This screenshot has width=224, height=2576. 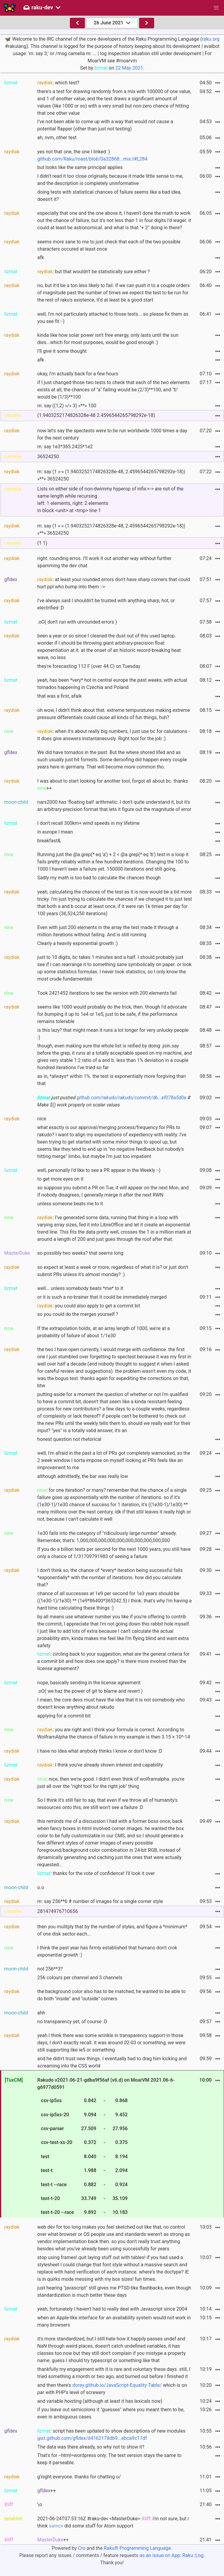 What do you see at coordinates (46, 2490) in the screenshot?
I see `++` at bounding box center [46, 2490].